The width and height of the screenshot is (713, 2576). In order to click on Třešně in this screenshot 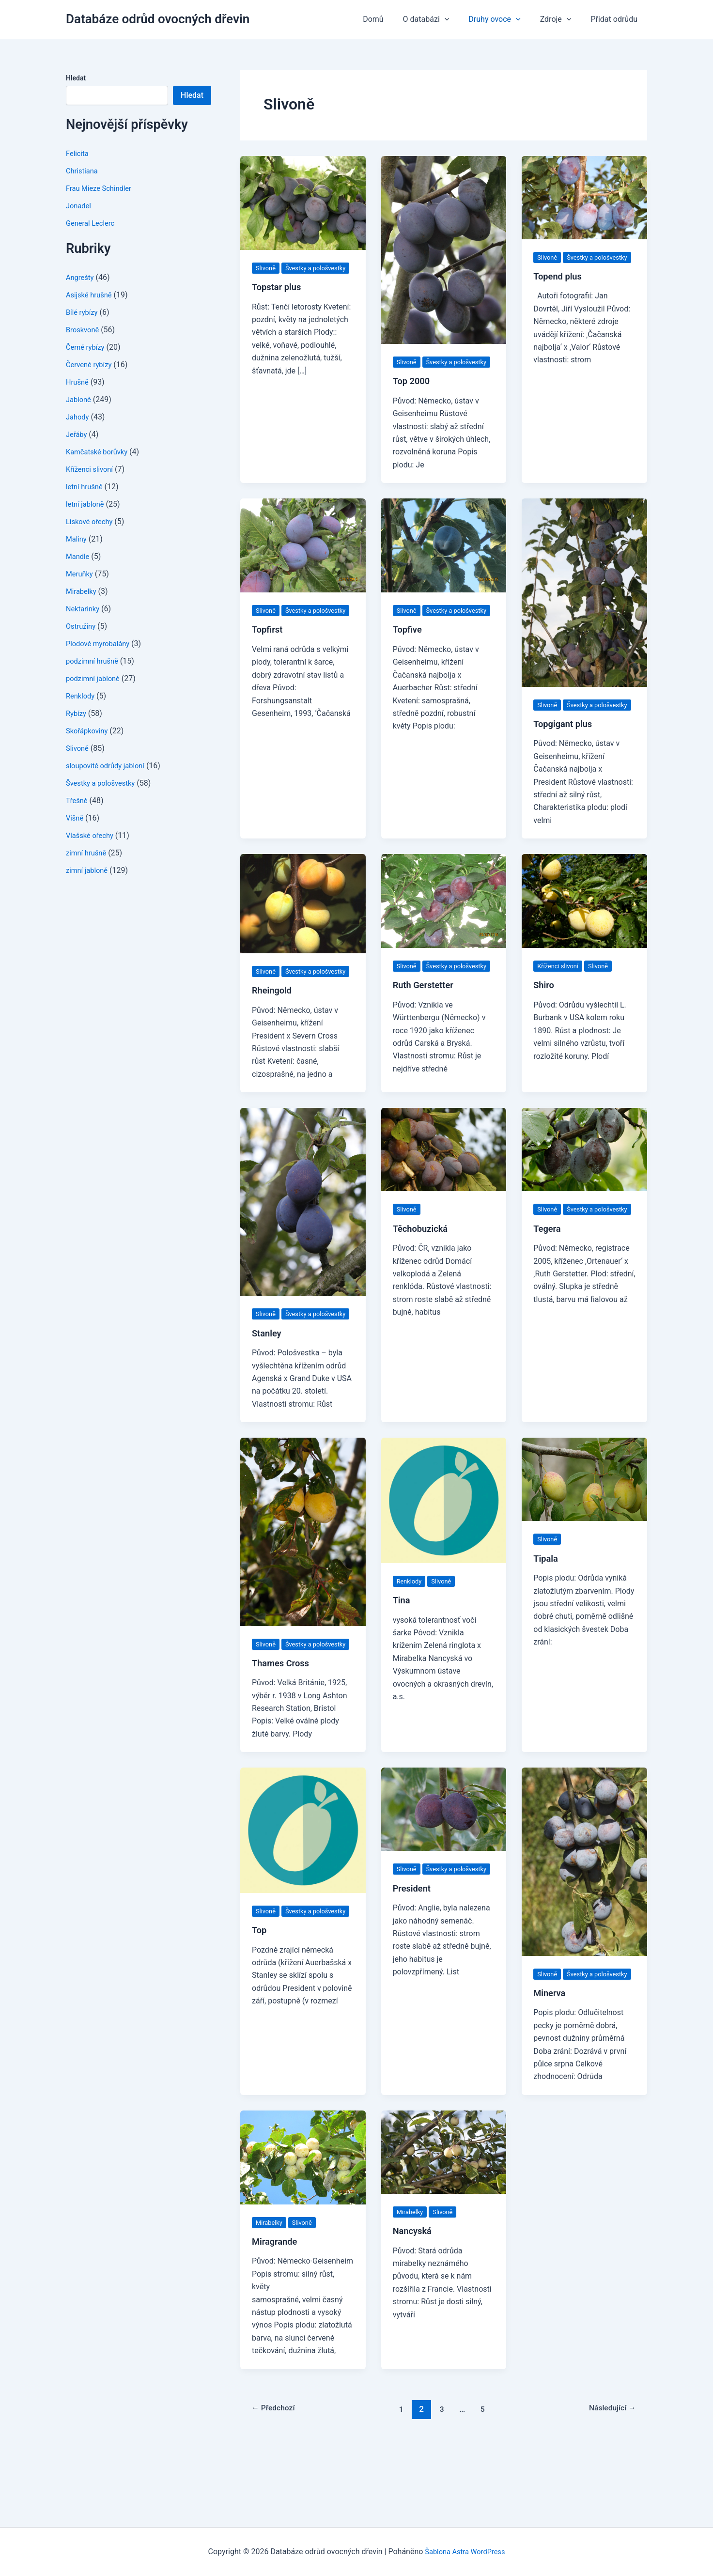, I will do `click(78, 800)`.